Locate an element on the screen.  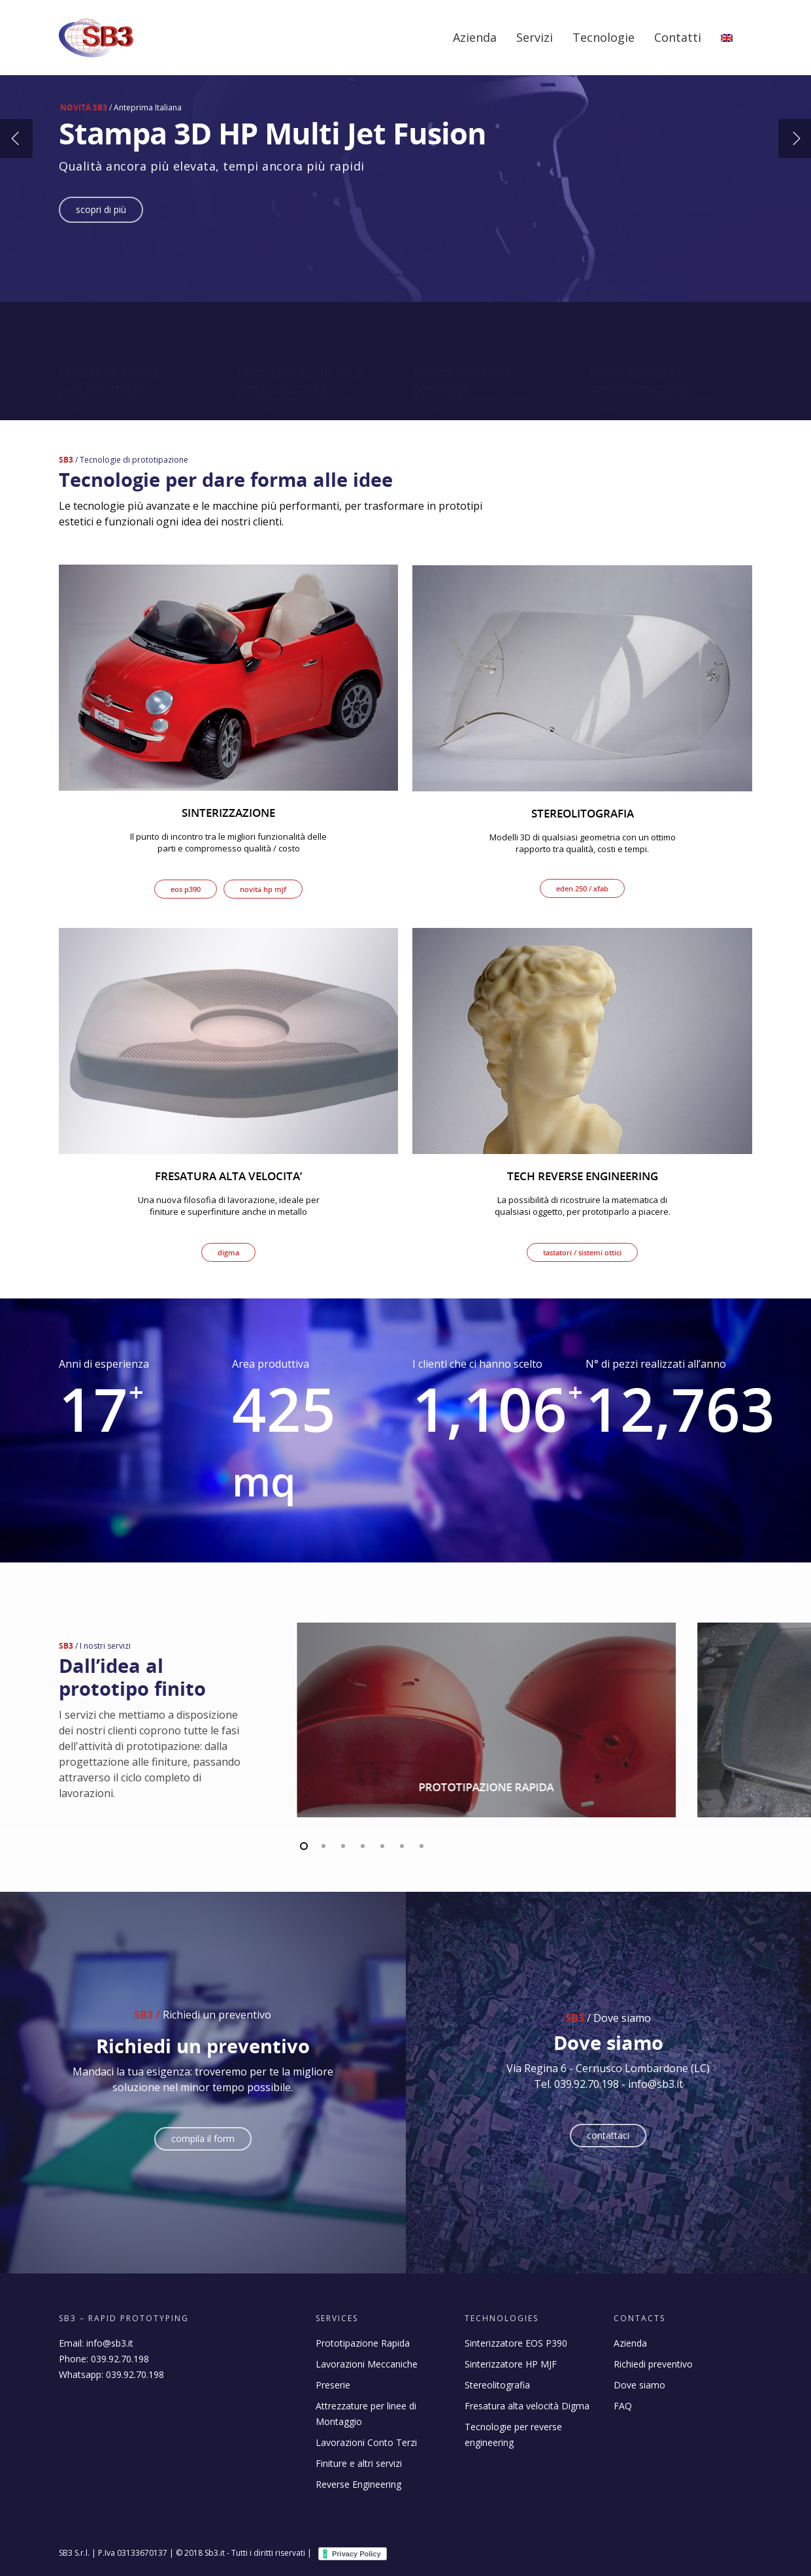
Contatti is located at coordinates (677, 37).